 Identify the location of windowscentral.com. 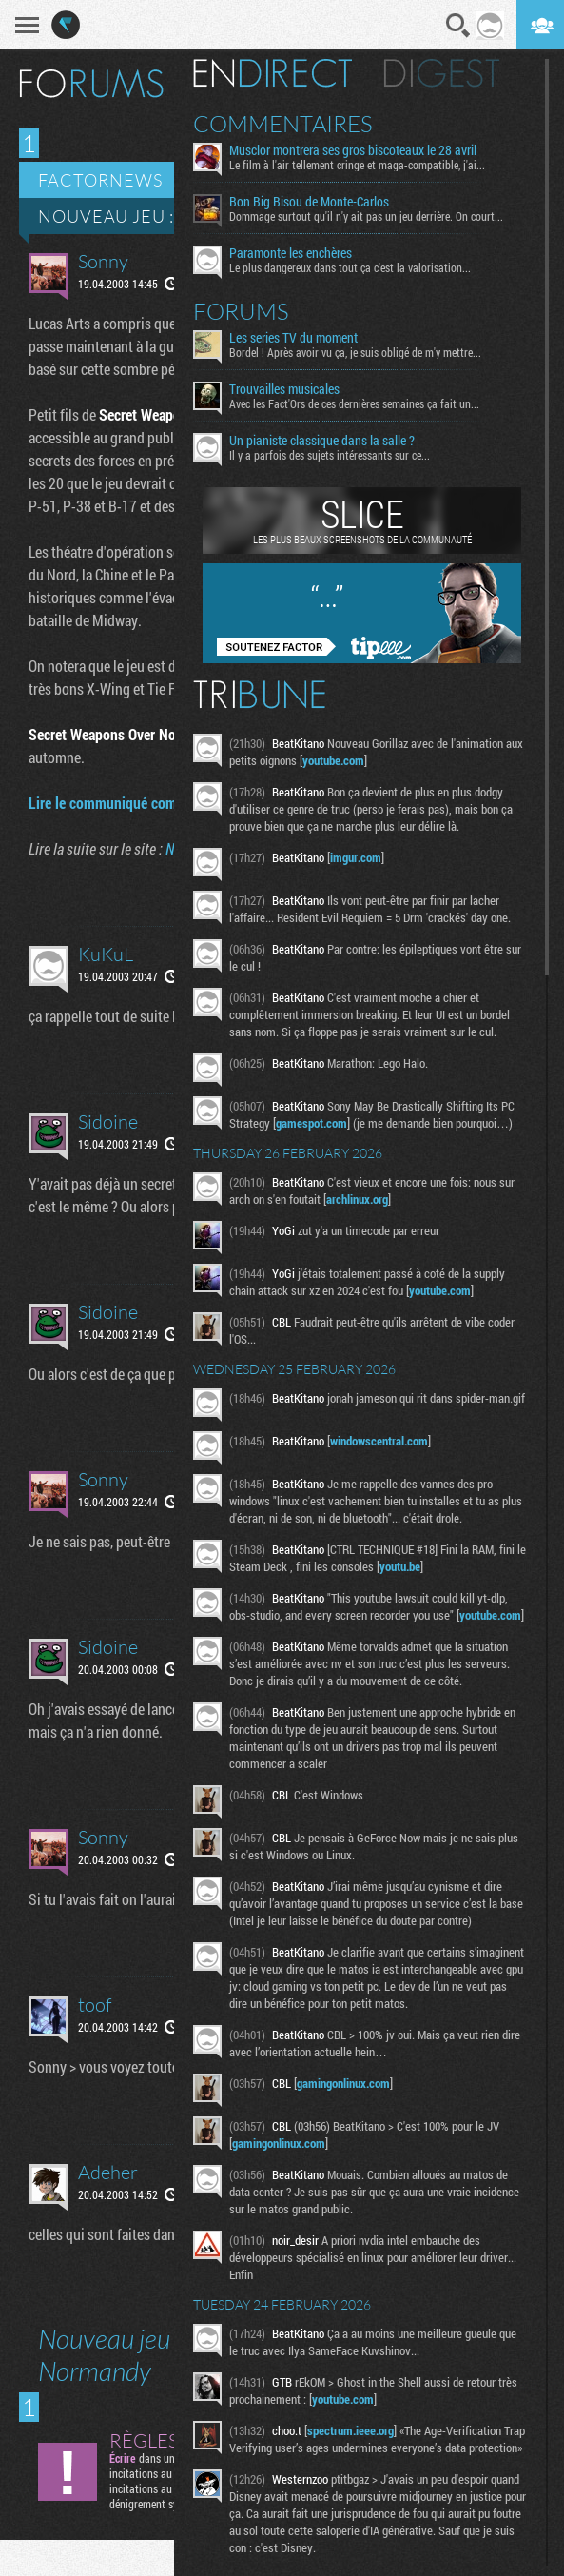
(379, 1440).